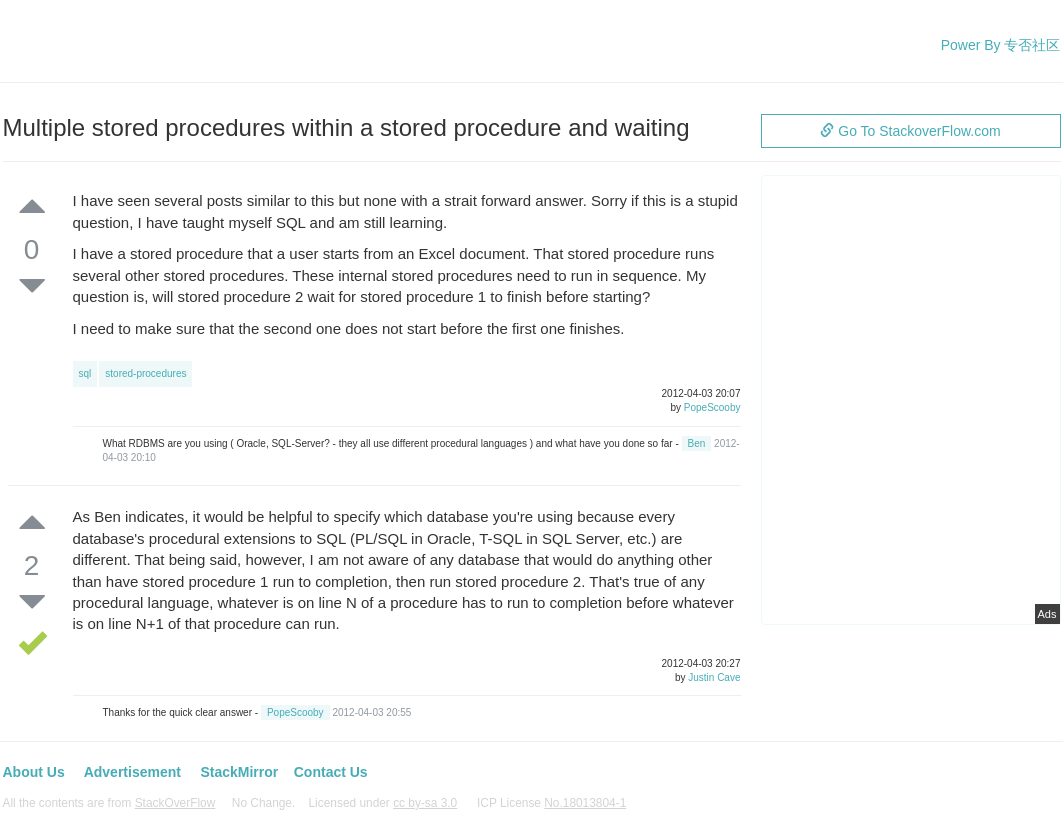 The height and width of the screenshot is (836, 1063). I want to click on About Us, so click(34, 772).